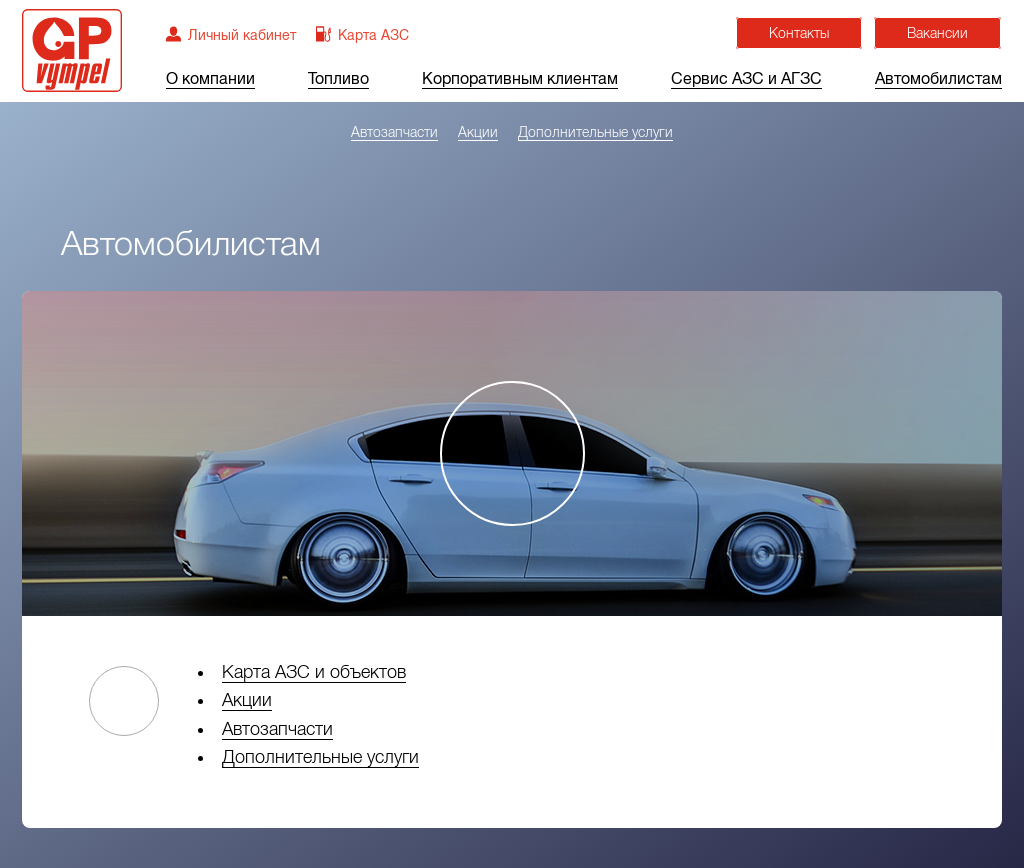 Image resolution: width=1024 pixels, height=868 pixels. What do you see at coordinates (938, 79) in the screenshot?
I see `Автомобилистам` at bounding box center [938, 79].